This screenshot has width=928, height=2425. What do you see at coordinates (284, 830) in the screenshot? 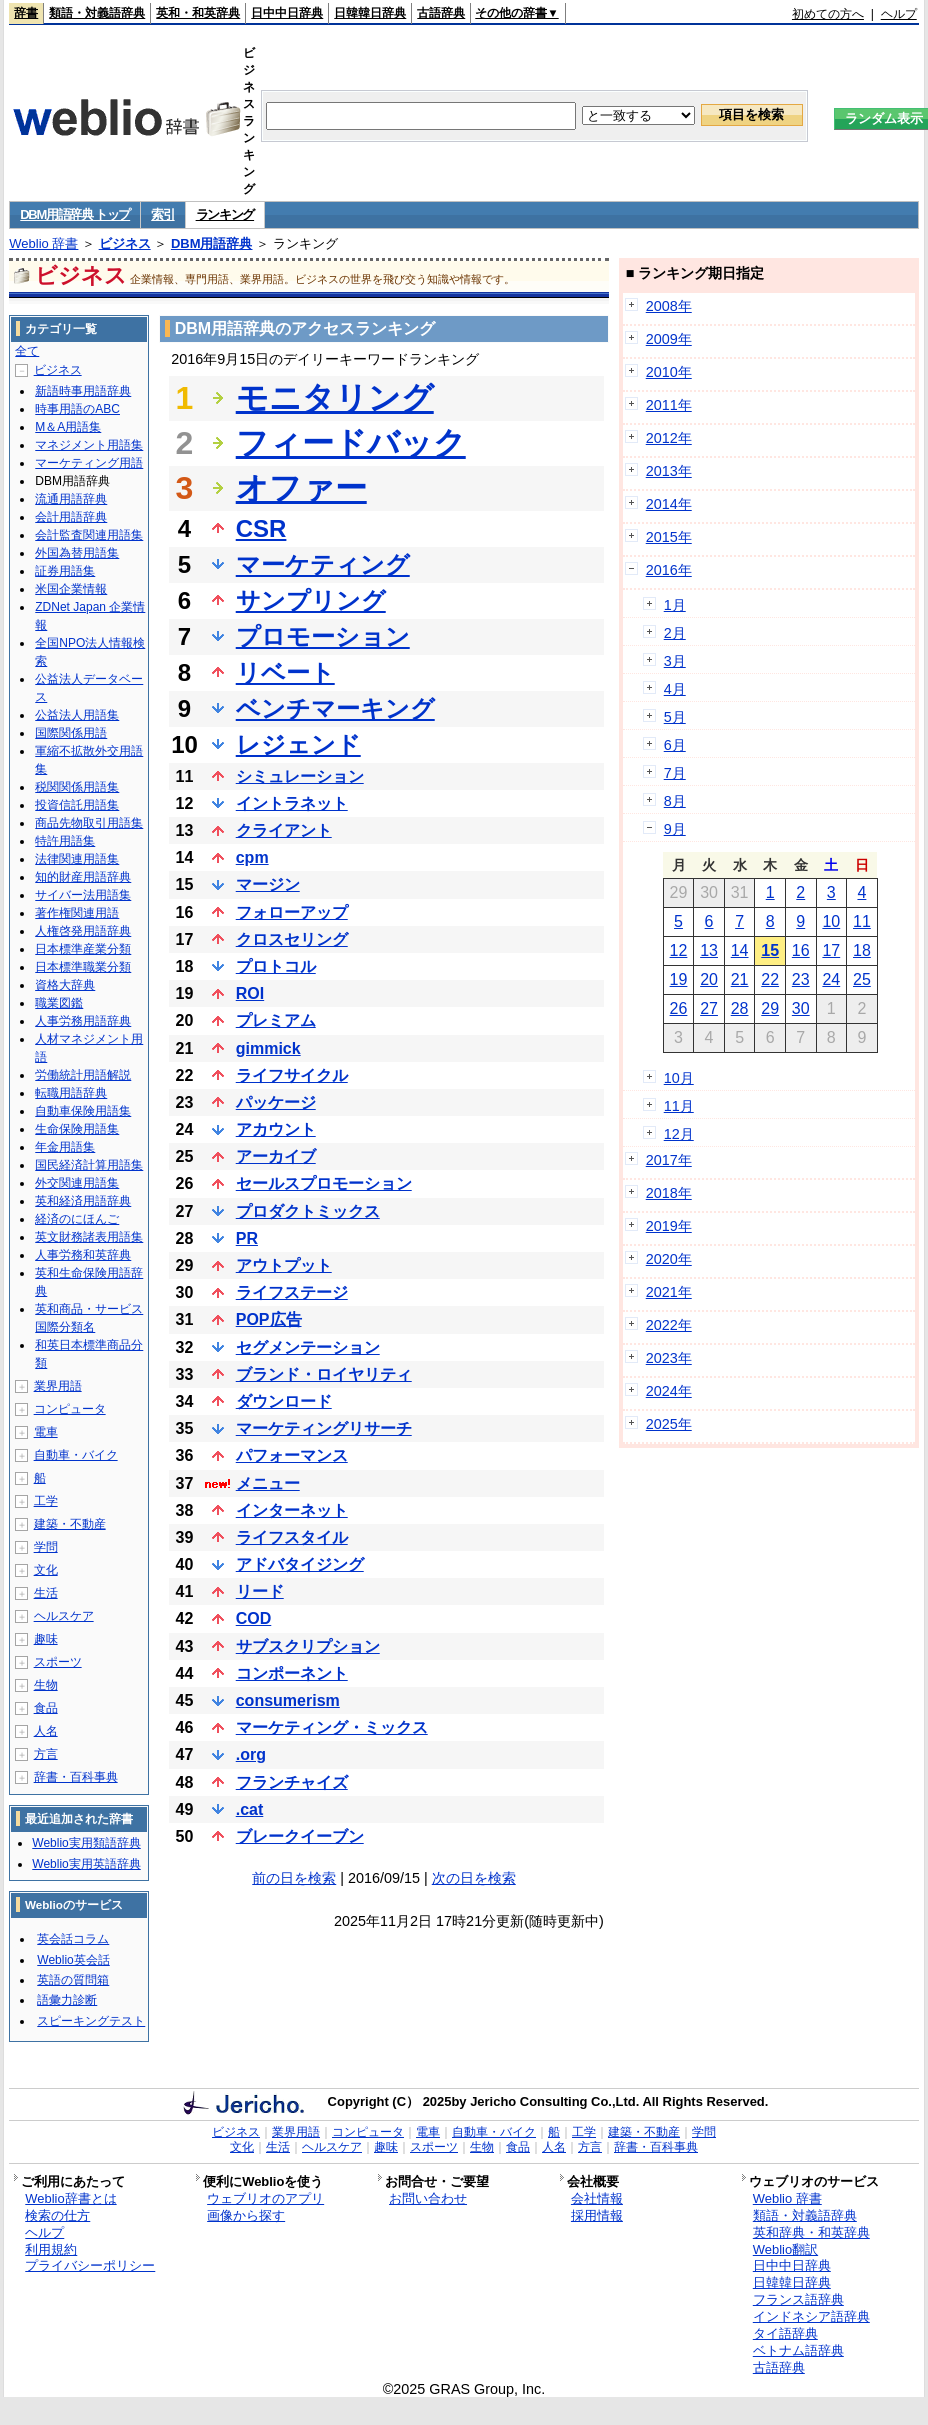
I see `クライアント` at bounding box center [284, 830].